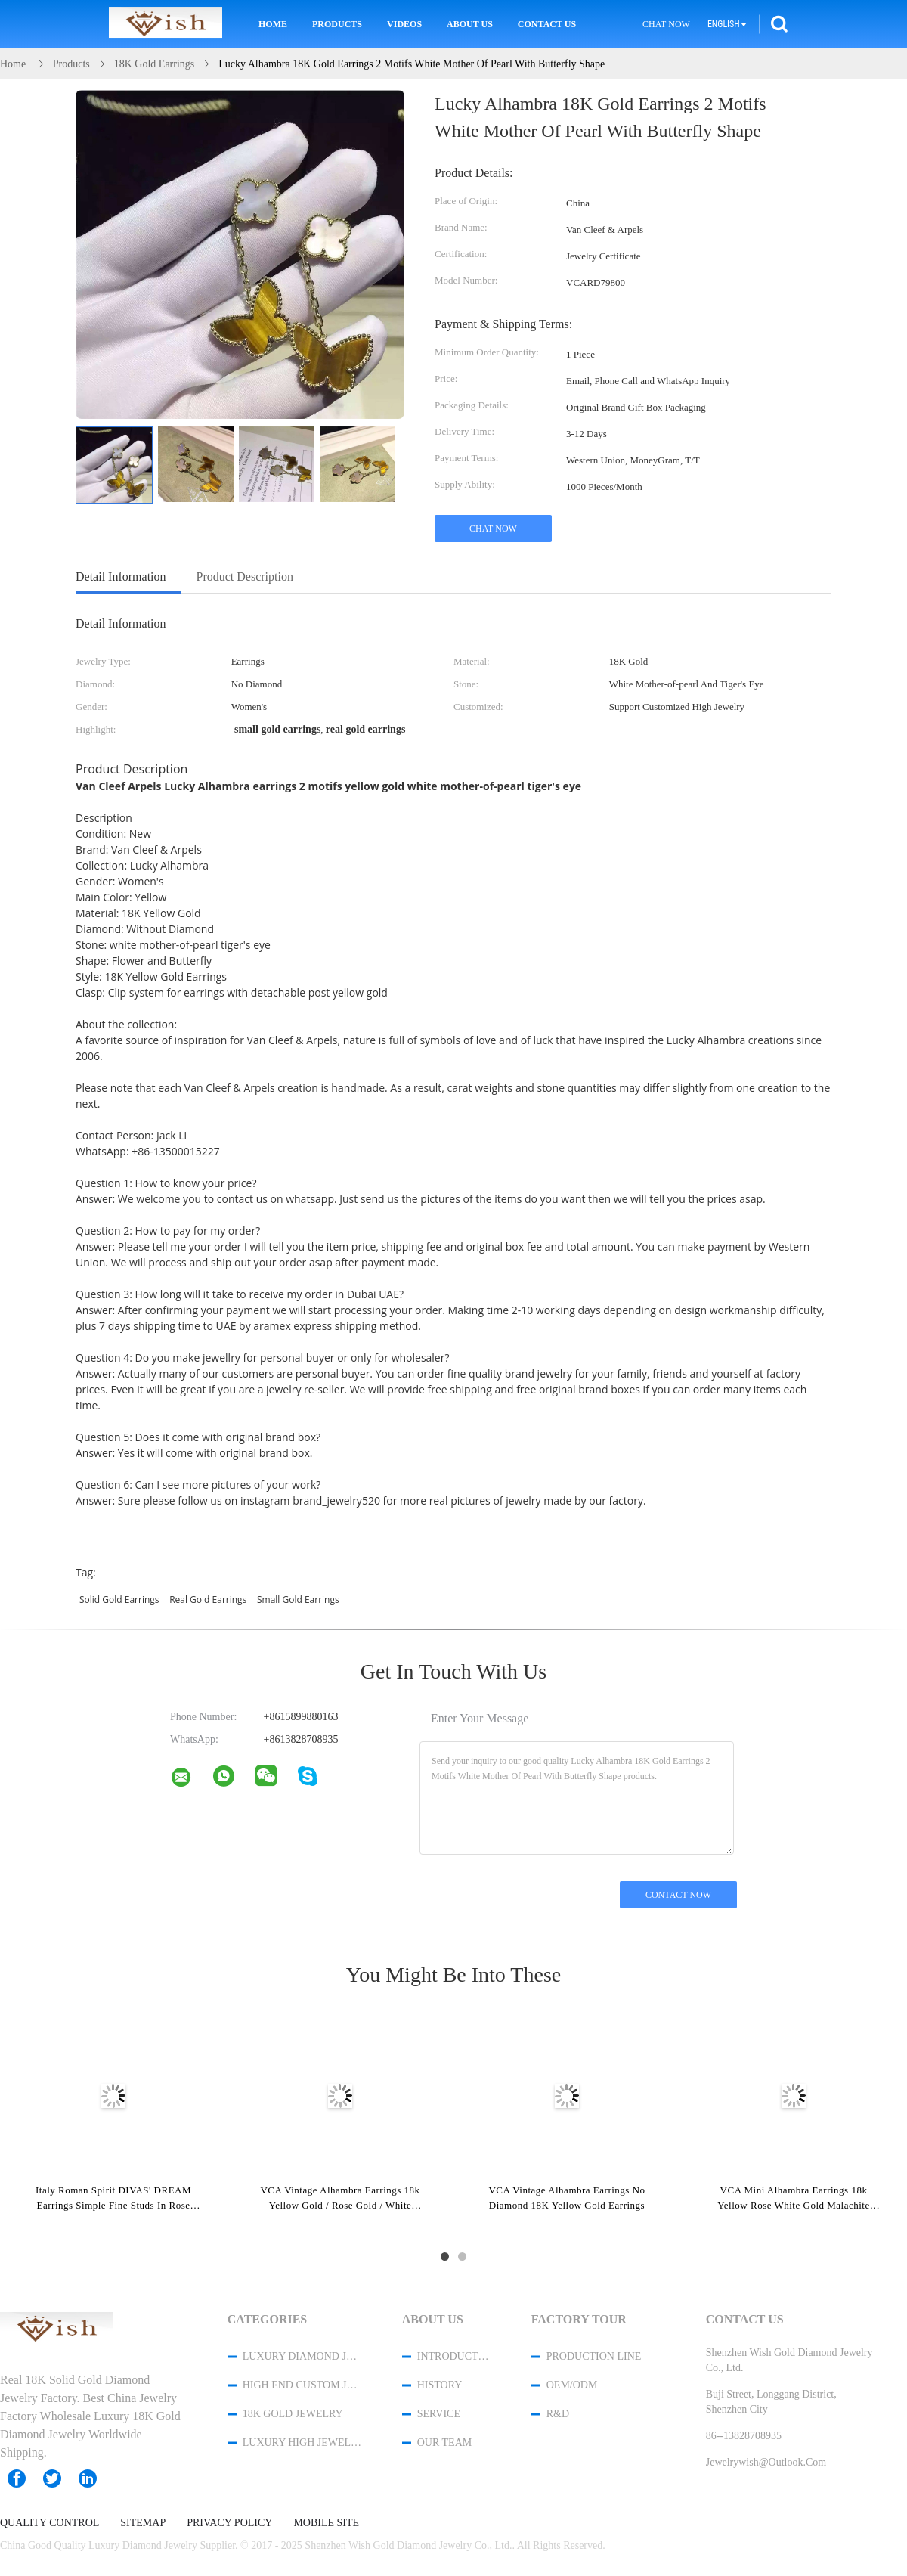 The width and height of the screenshot is (907, 2576). What do you see at coordinates (298, 1599) in the screenshot?
I see `small gold earrings` at bounding box center [298, 1599].